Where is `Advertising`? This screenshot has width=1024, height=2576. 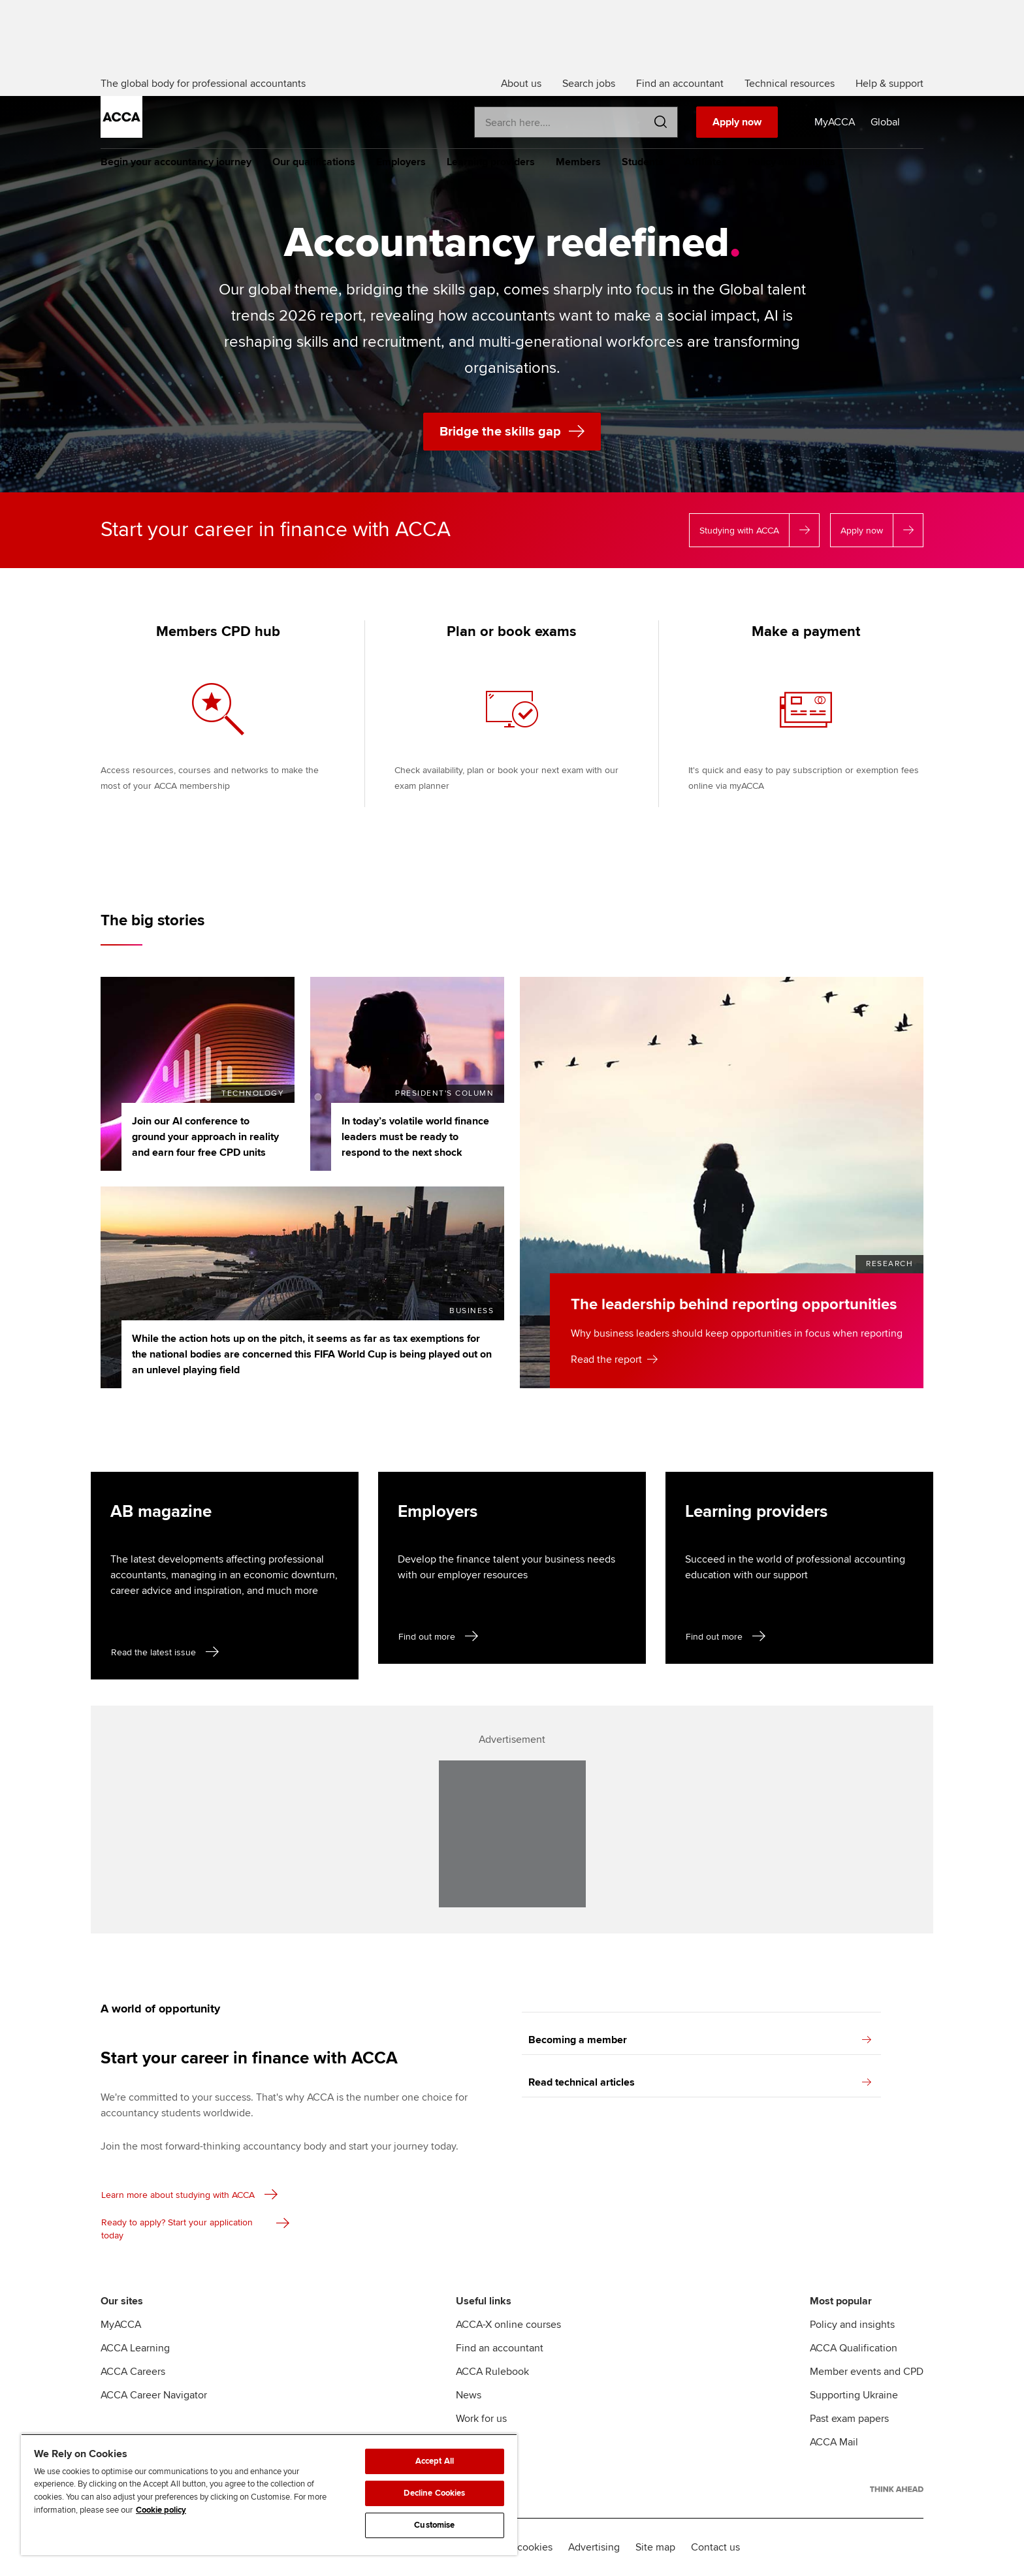
Advertising is located at coordinates (594, 2547).